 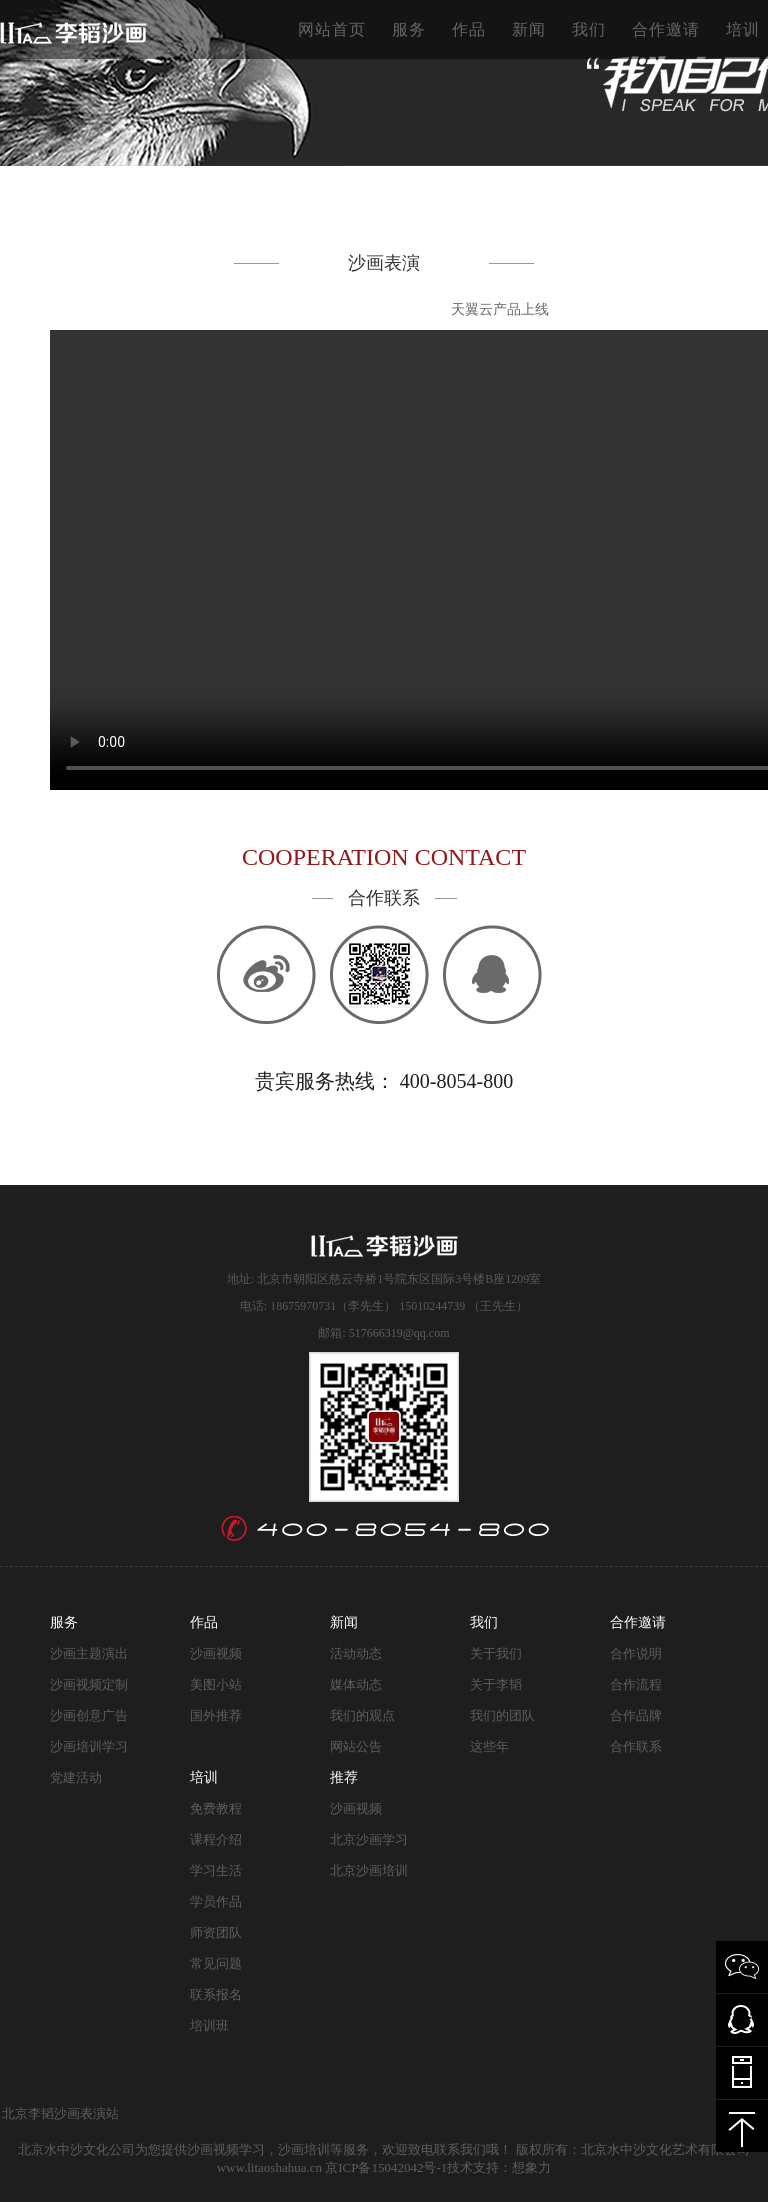 What do you see at coordinates (636, 1715) in the screenshot?
I see `合作品牌` at bounding box center [636, 1715].